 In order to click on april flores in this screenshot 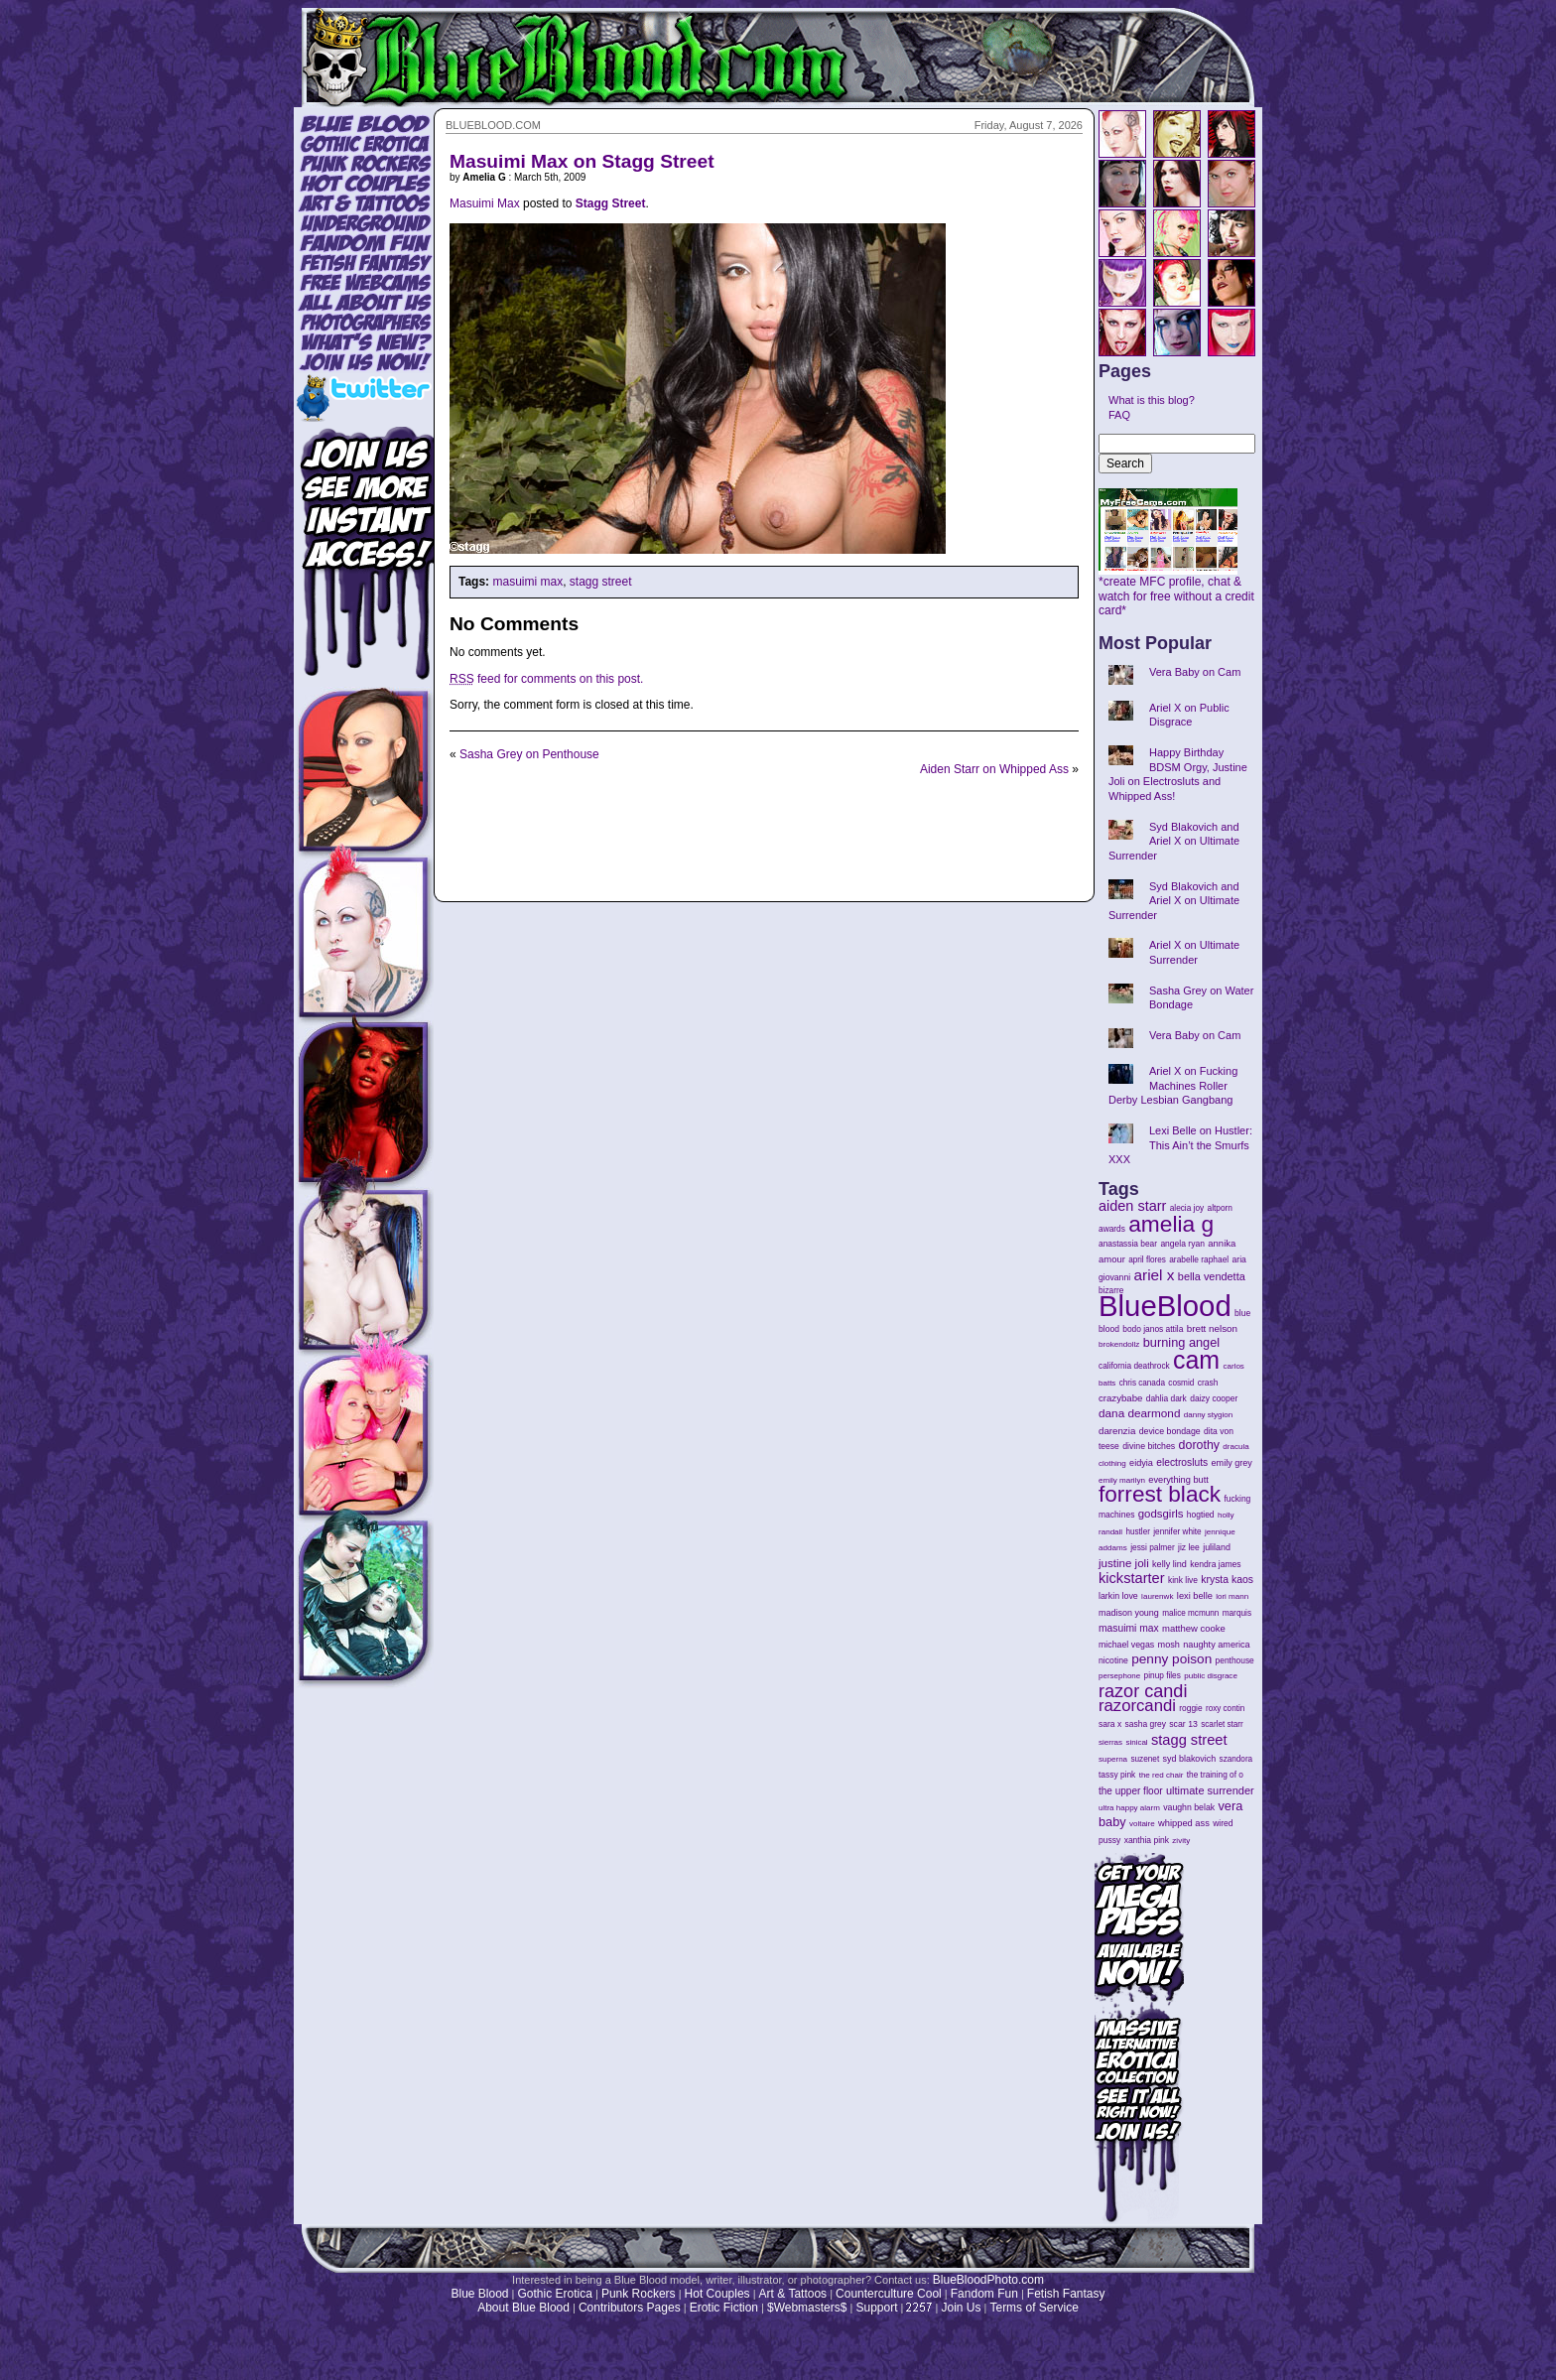, I will do `click(1147, 1260)`.